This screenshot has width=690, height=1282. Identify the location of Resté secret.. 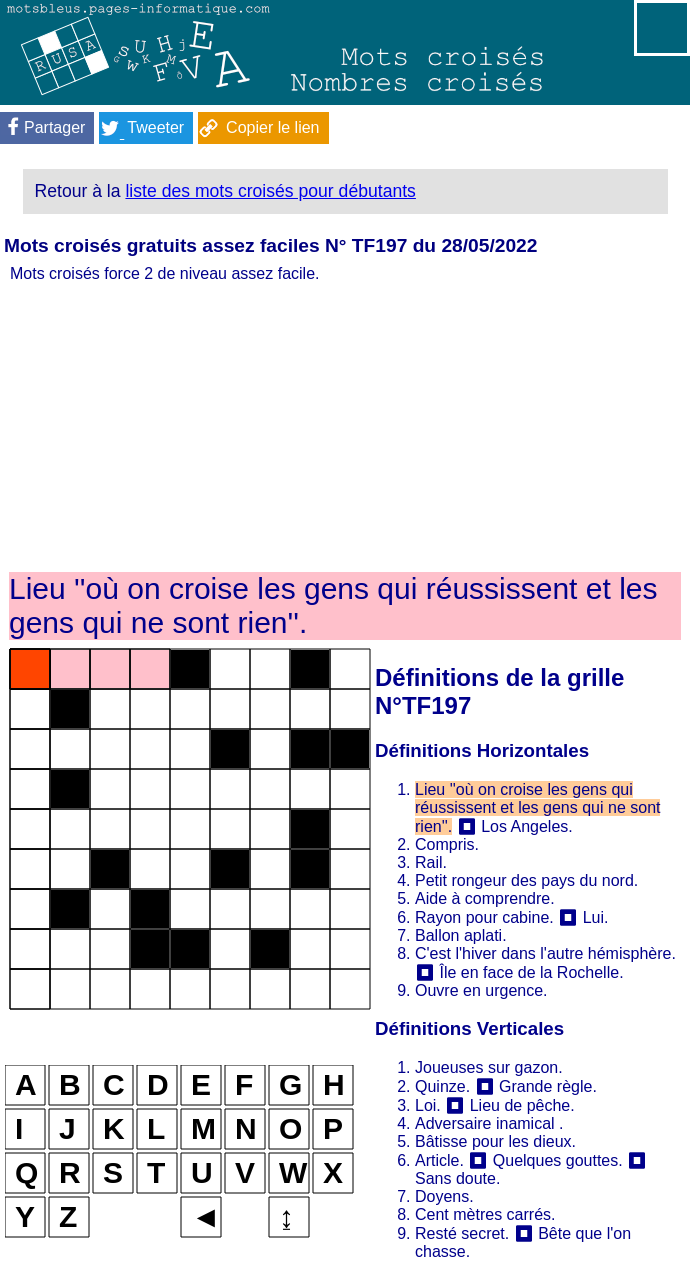
(462, 1233).